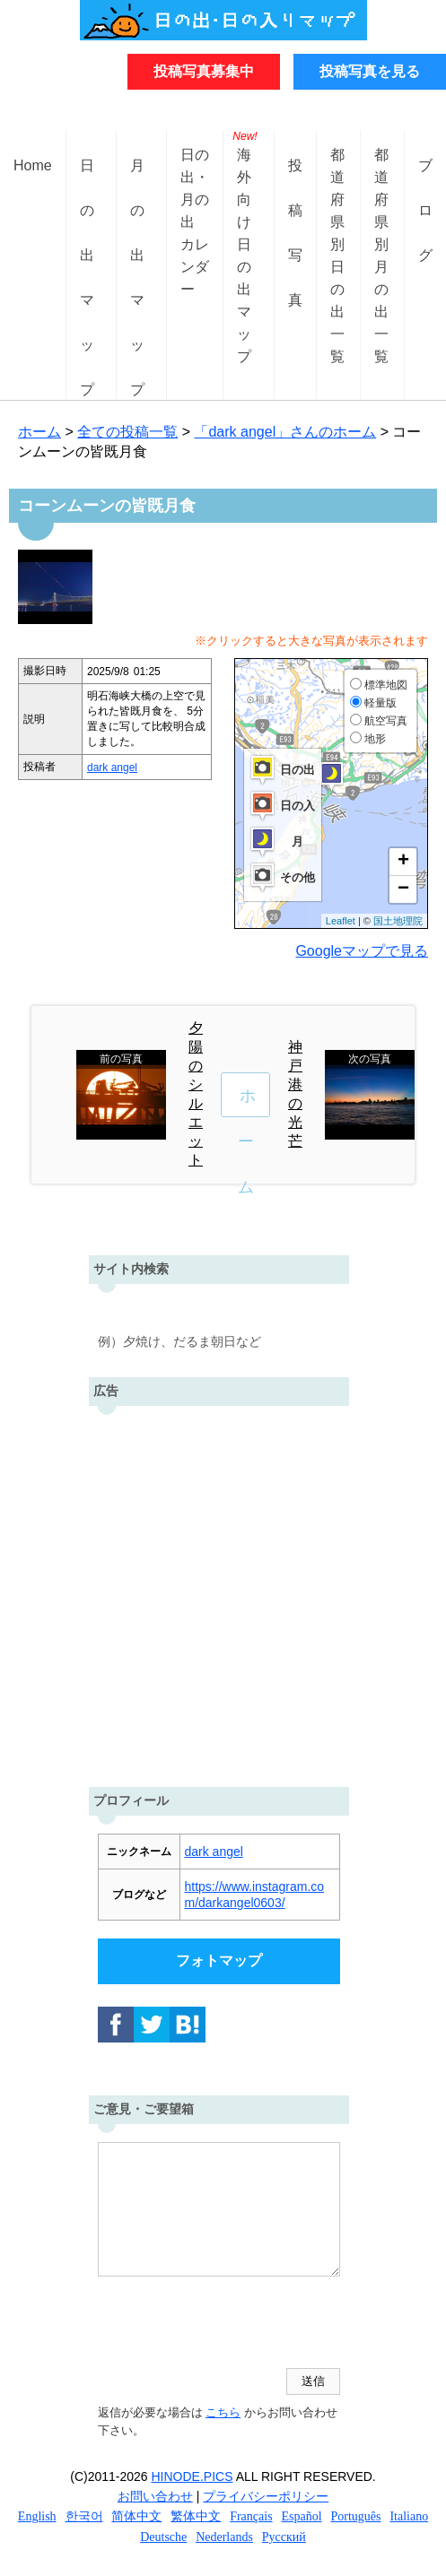 The height and width of the screenshot is (2576, 446). I want to click on + [button], so click(403, 861).